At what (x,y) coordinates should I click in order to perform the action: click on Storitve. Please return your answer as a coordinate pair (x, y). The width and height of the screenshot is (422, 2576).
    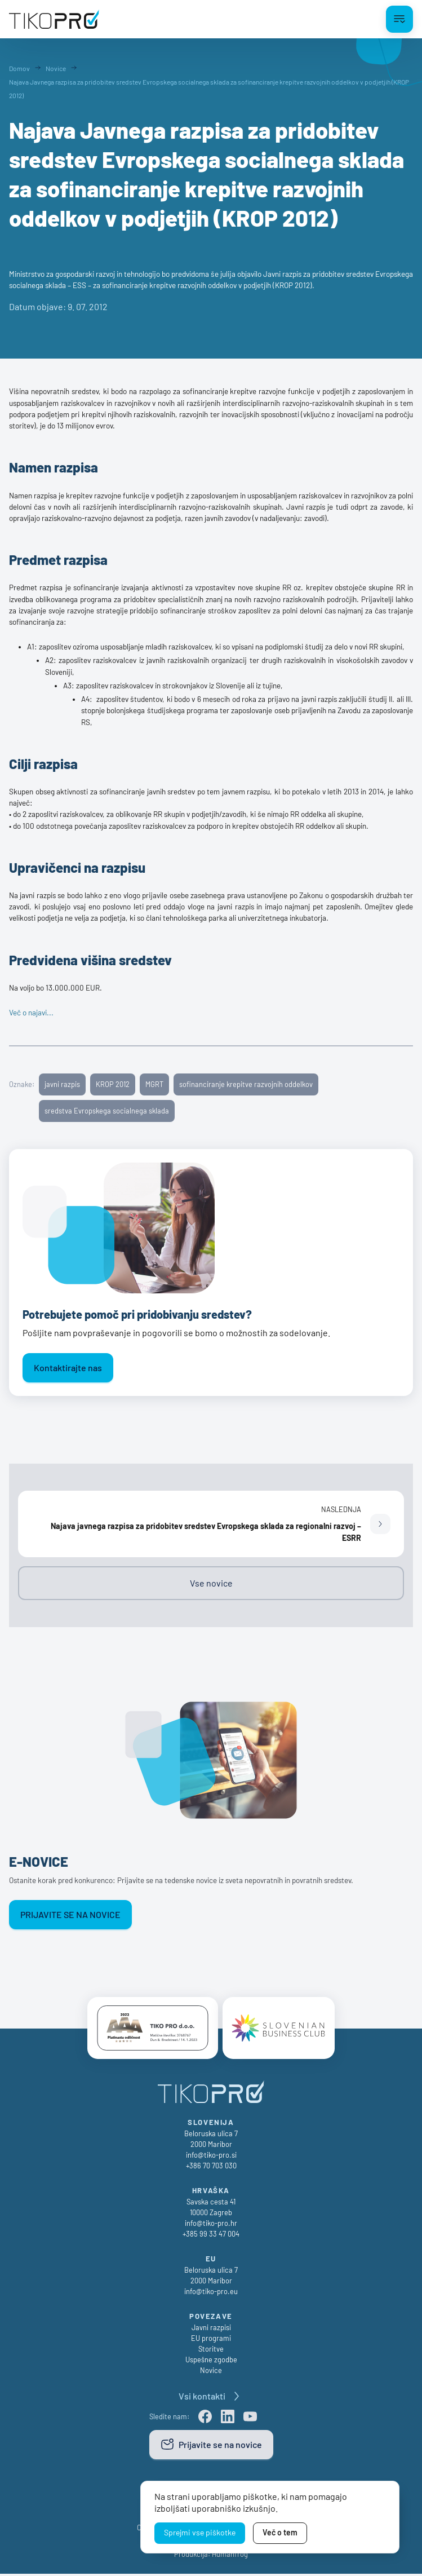
    Looking at the image, I should click on (211, 2351).